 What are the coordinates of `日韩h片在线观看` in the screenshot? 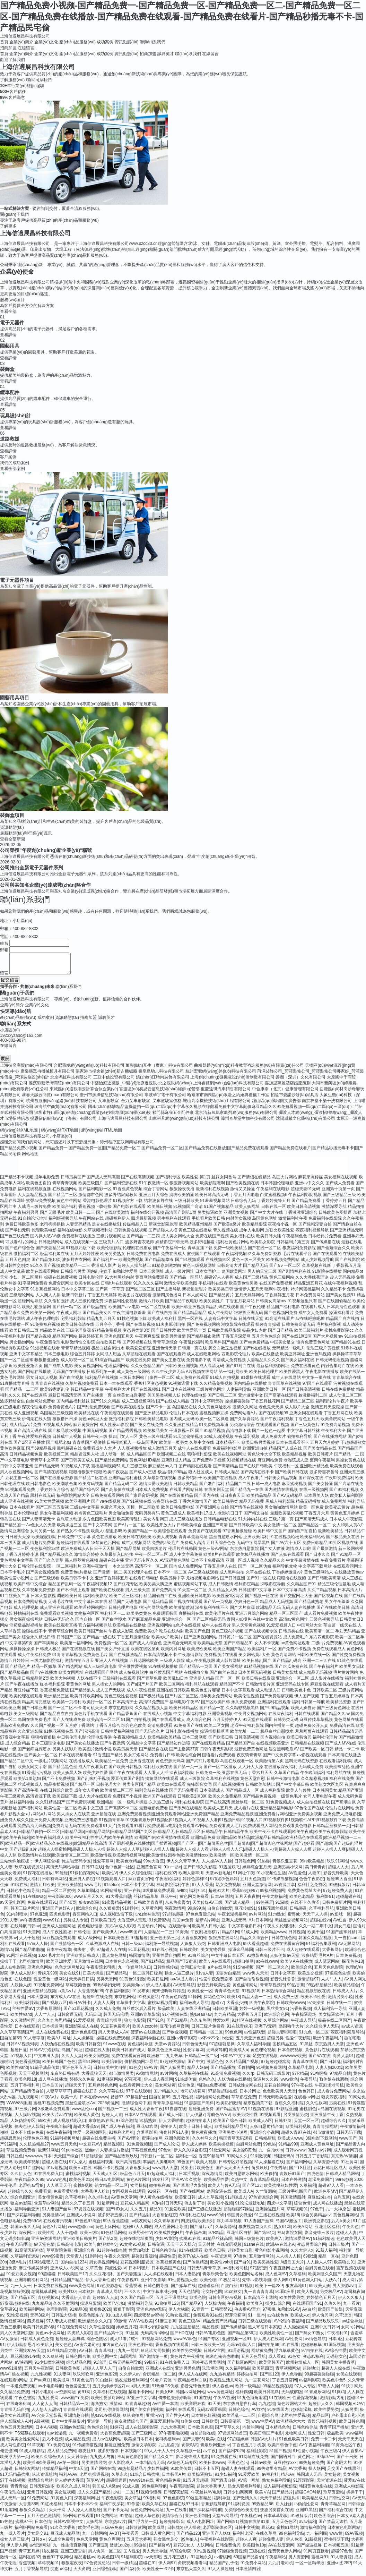 It's located at (116, 1287).